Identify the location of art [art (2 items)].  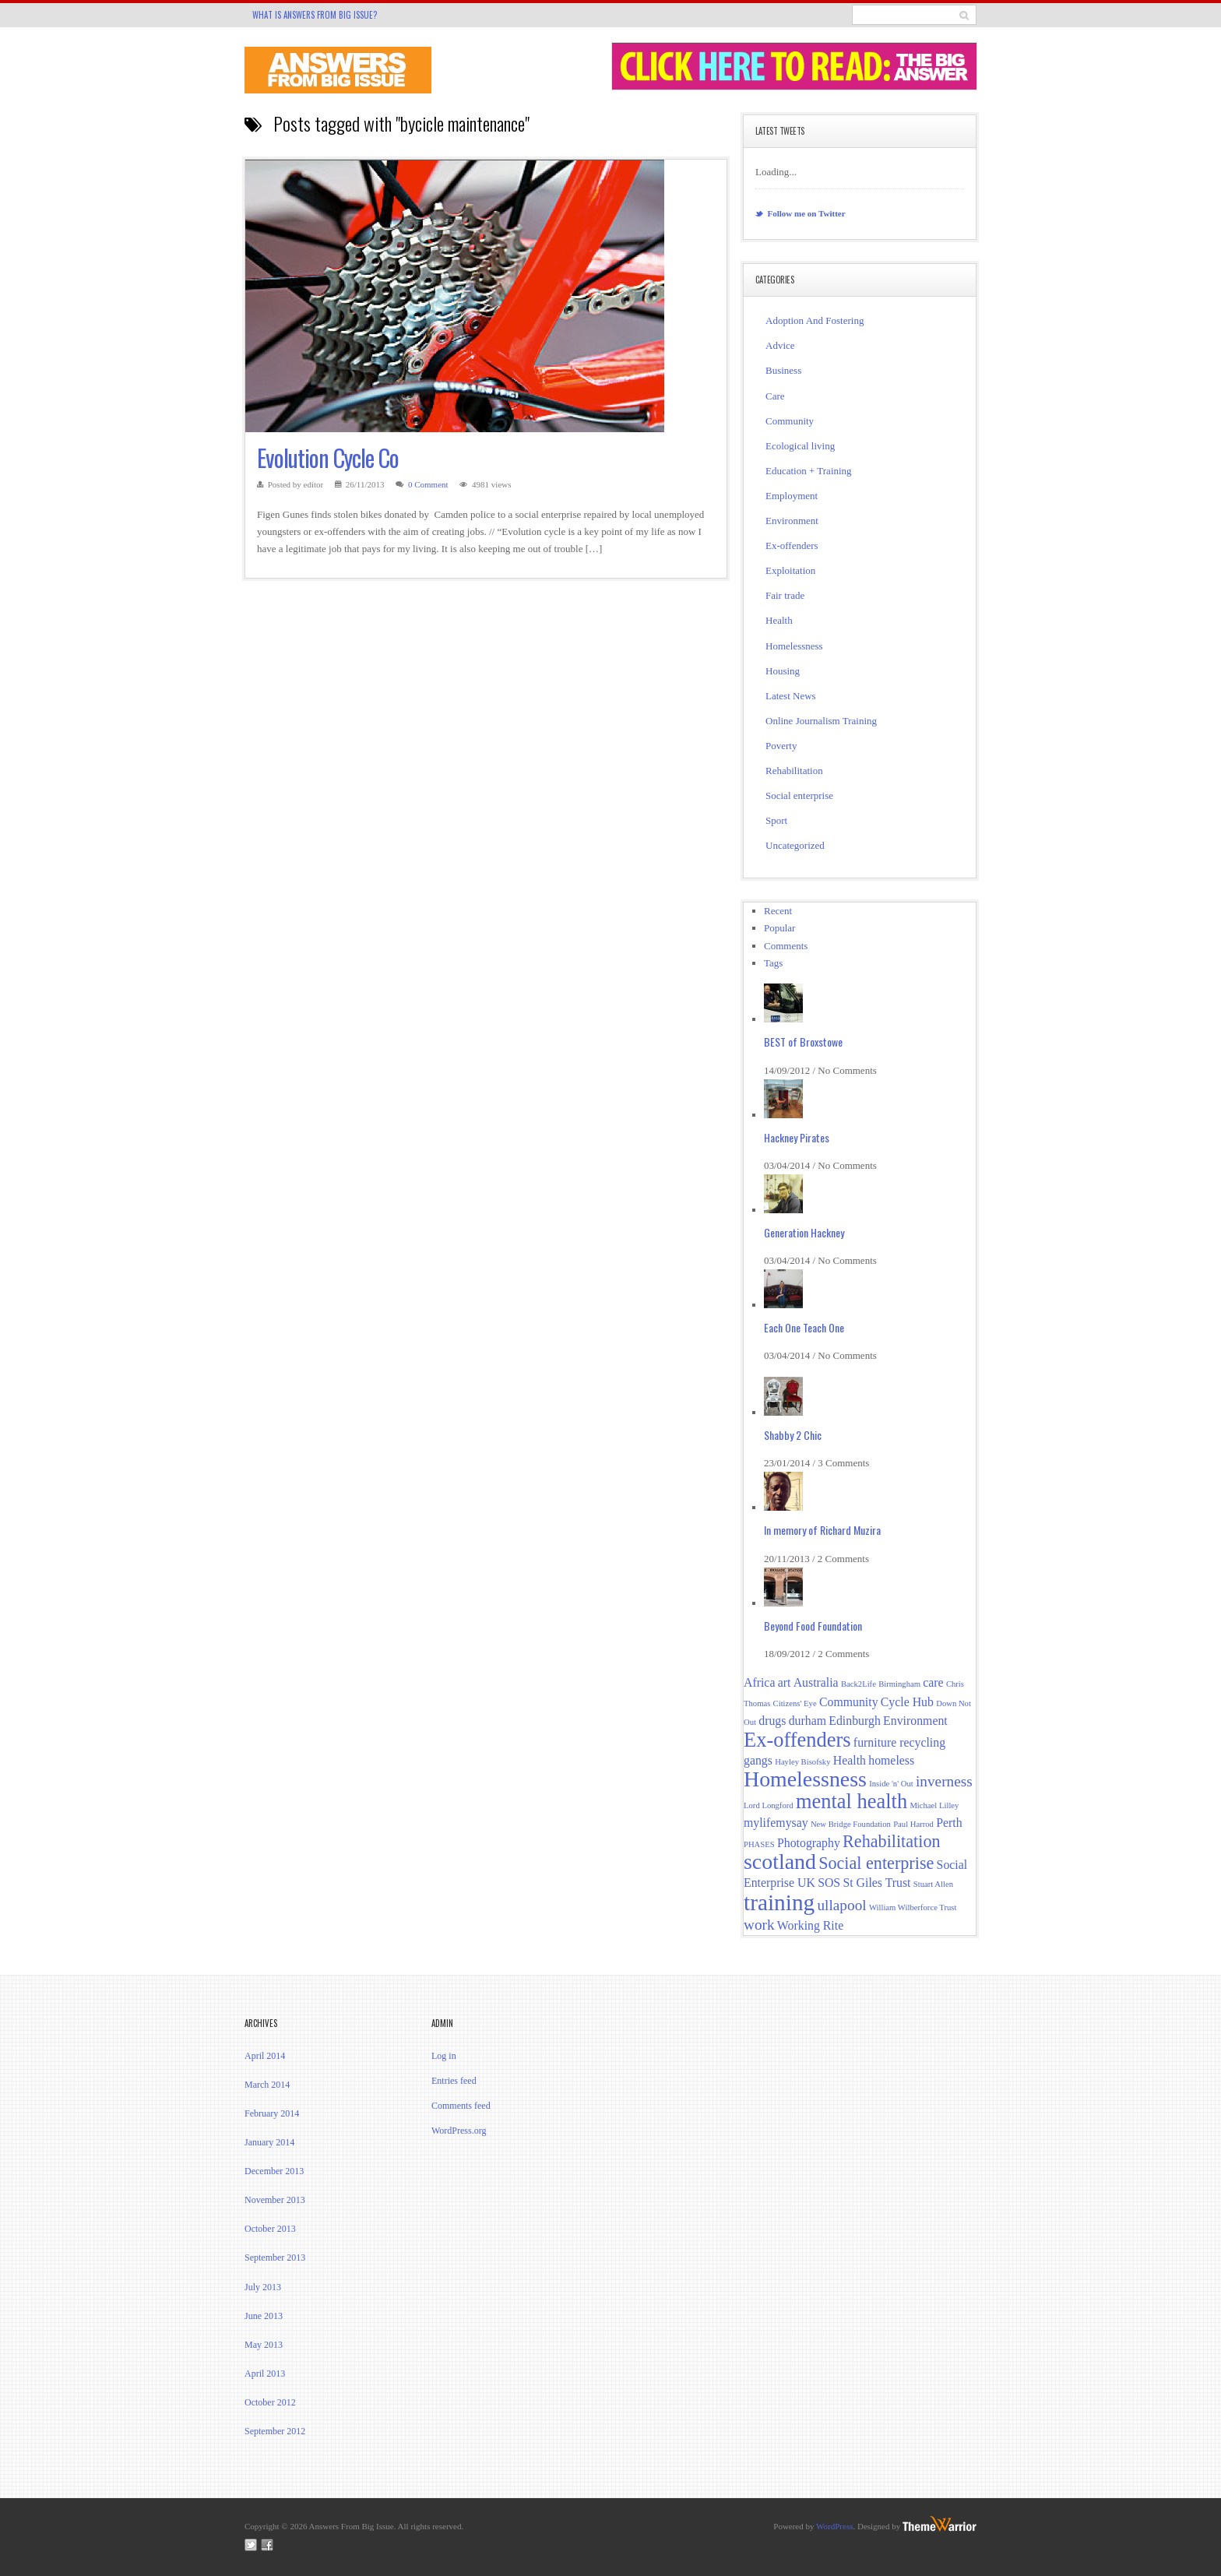
(784, 1682).